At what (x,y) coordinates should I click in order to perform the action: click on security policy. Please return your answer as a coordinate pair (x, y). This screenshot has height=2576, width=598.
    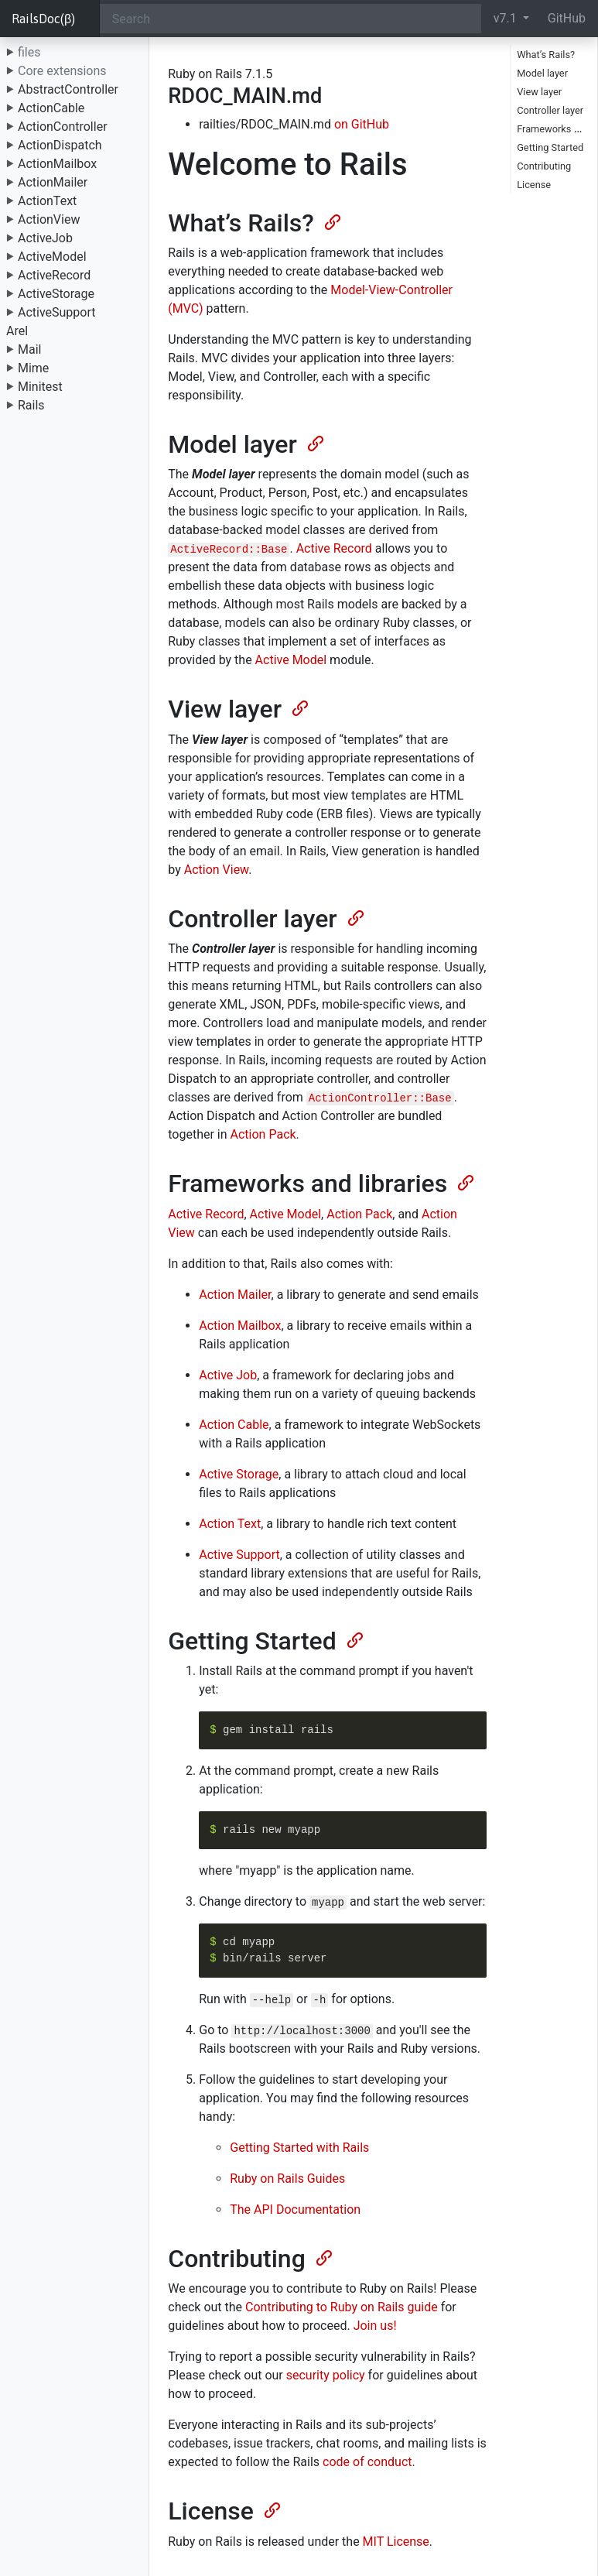
    Looking at the image, I should click on (325, 2375).